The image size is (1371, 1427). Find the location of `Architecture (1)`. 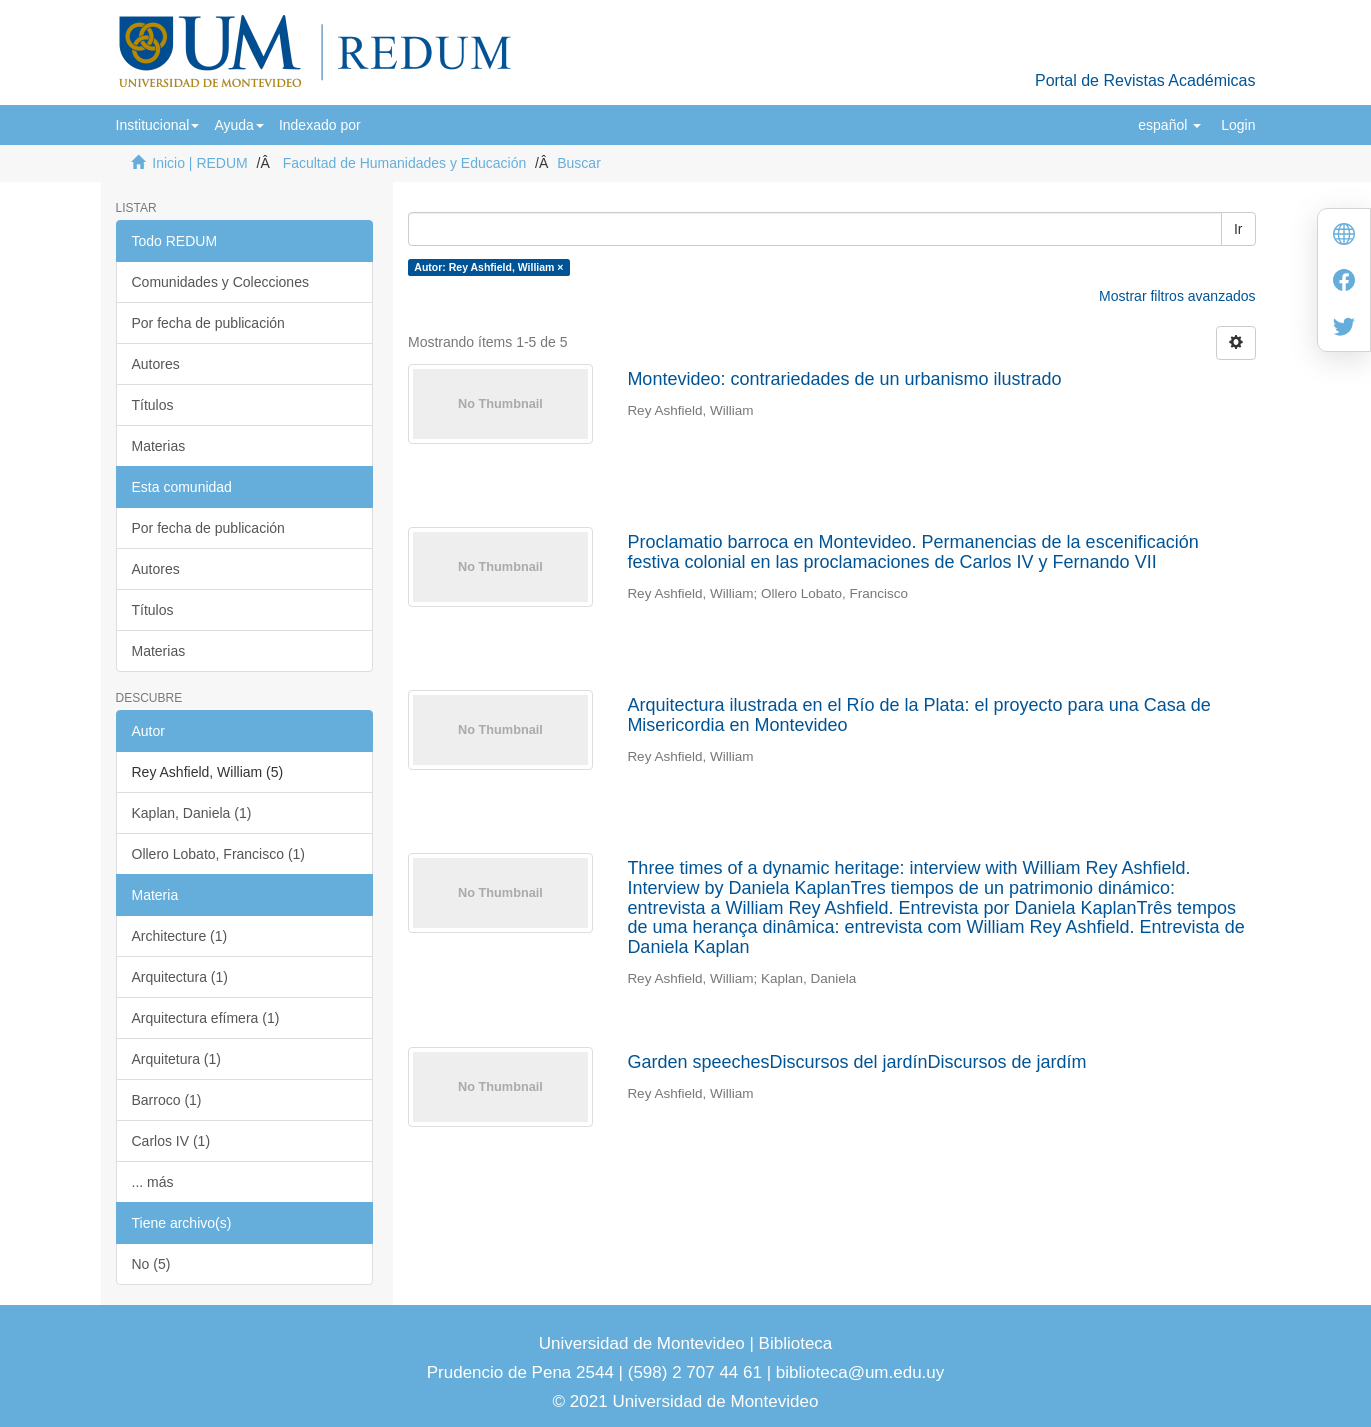

Architecture (1) is located at coordinates (180, 936).